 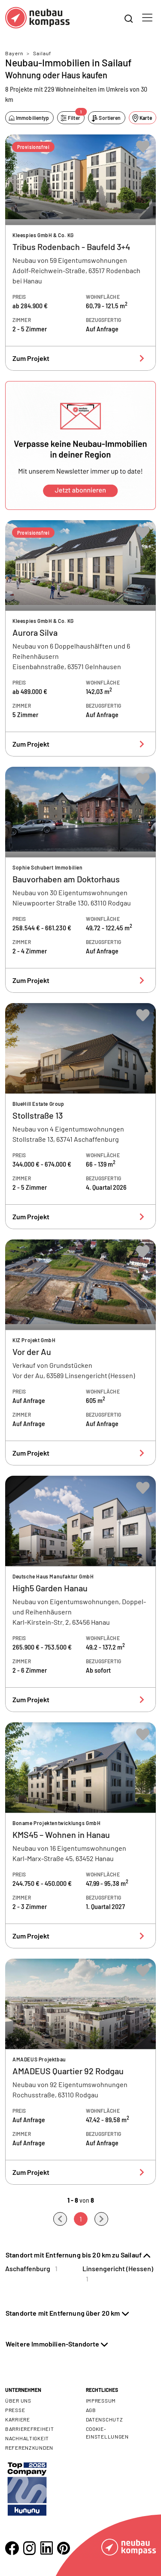 What do you see at coordinates (107, 2432) in the screenshot?
I see `Cookie- Einstellungen` at bounding box center [107, 2432].